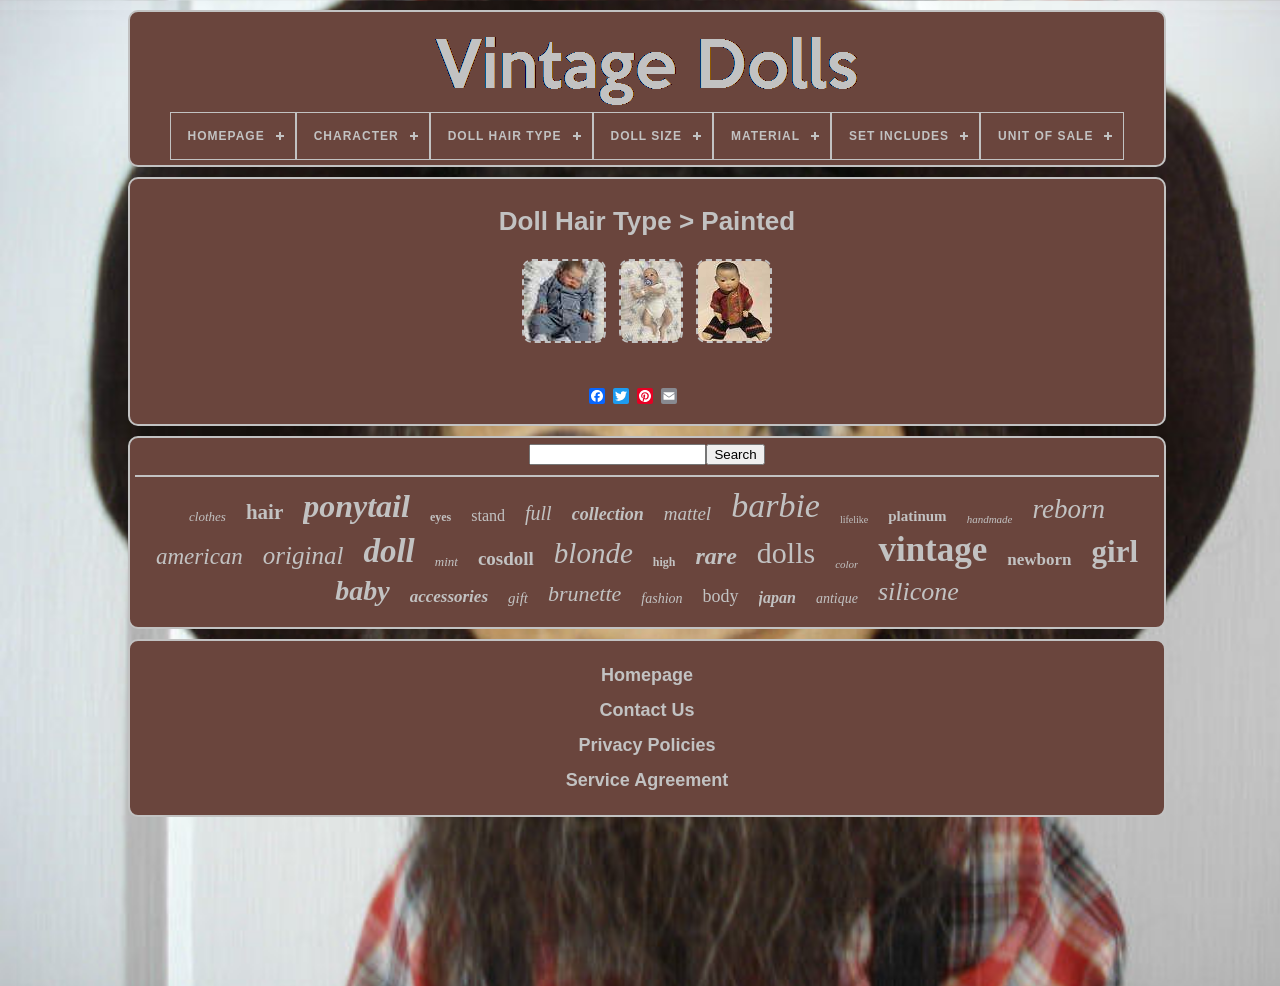  I want to click on full, so click(538, 513).